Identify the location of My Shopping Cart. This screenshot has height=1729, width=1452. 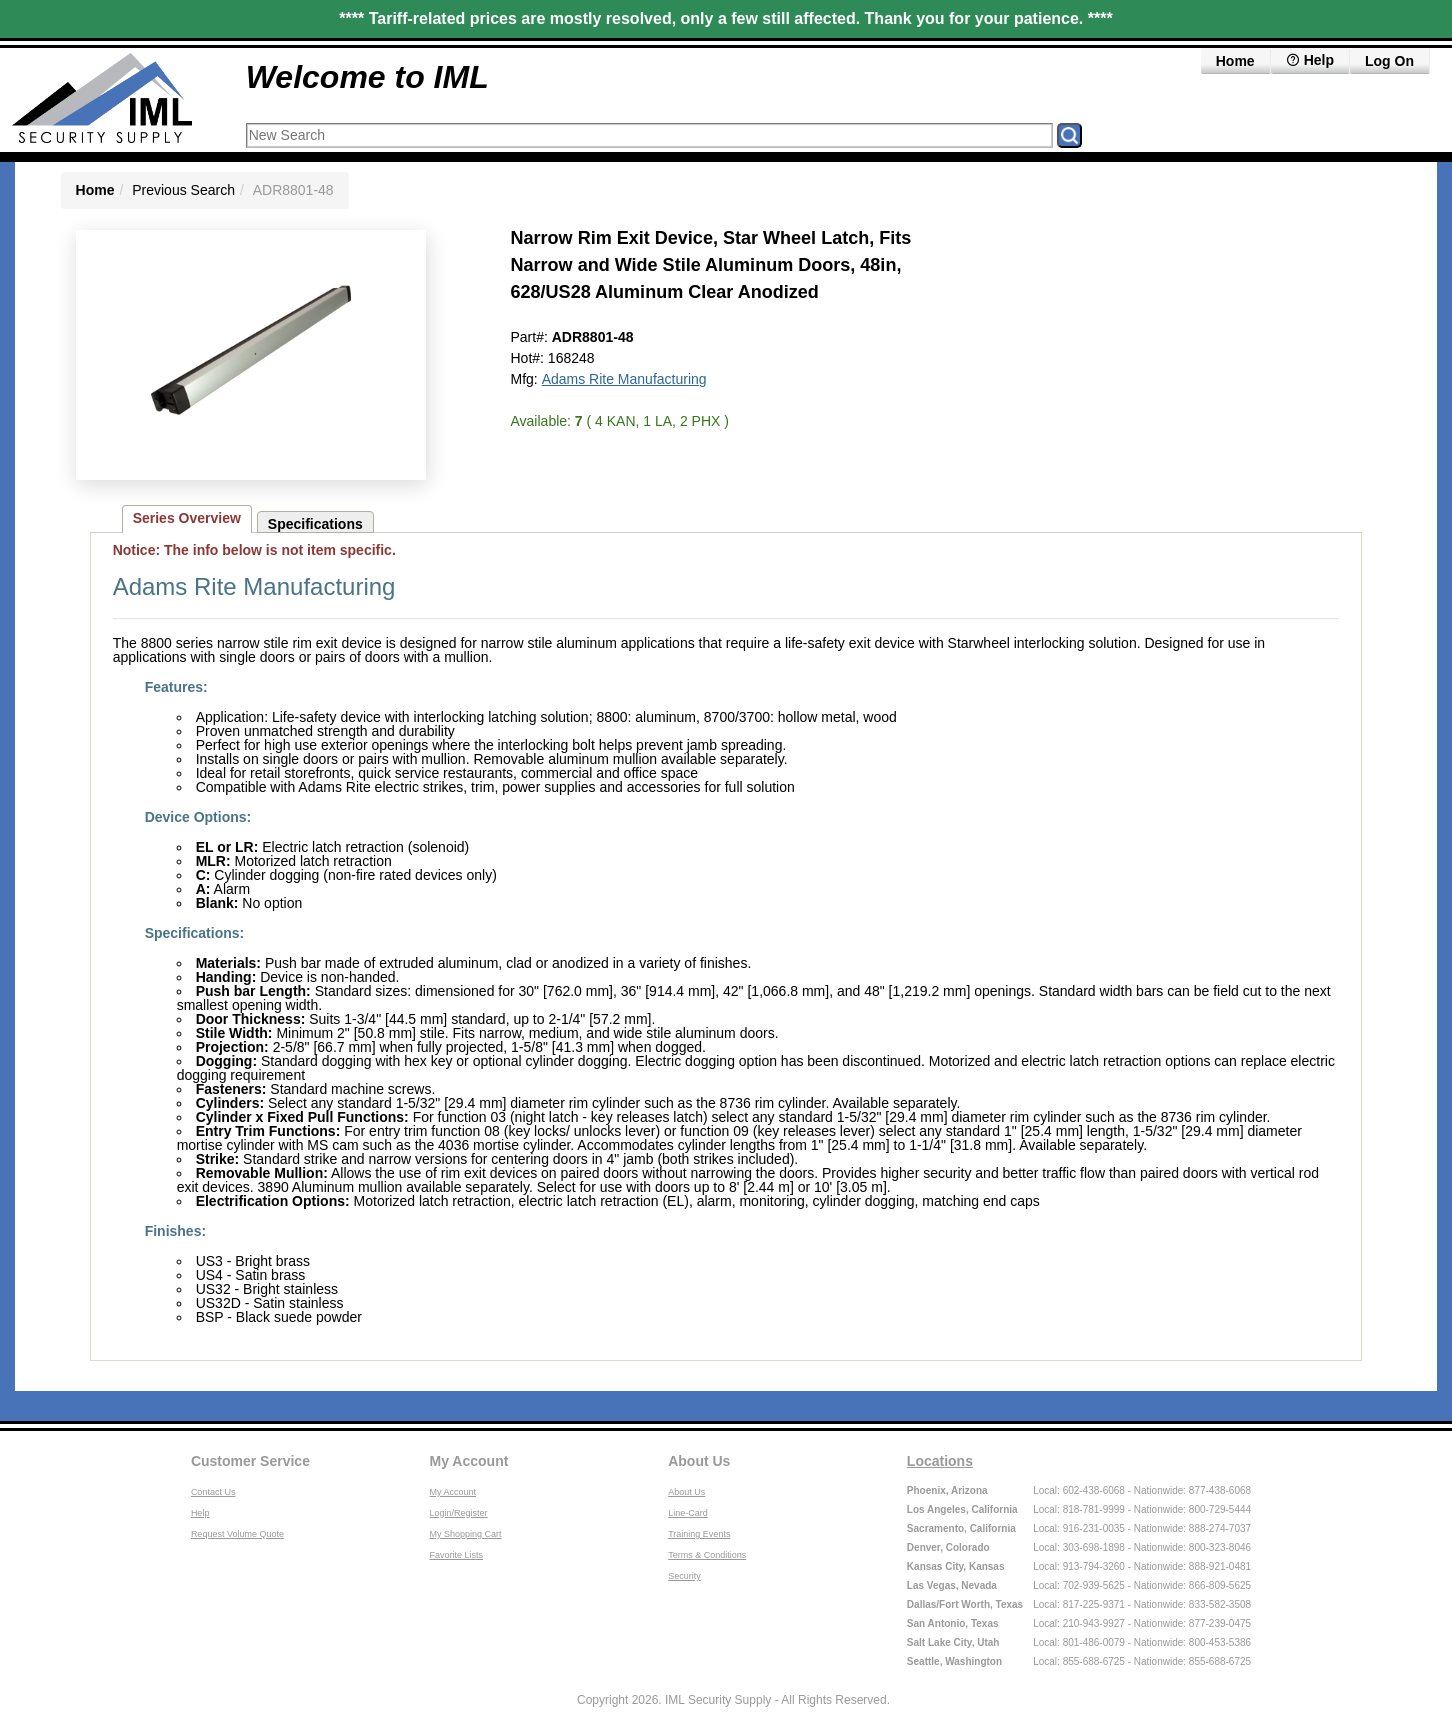
(466, 1534).